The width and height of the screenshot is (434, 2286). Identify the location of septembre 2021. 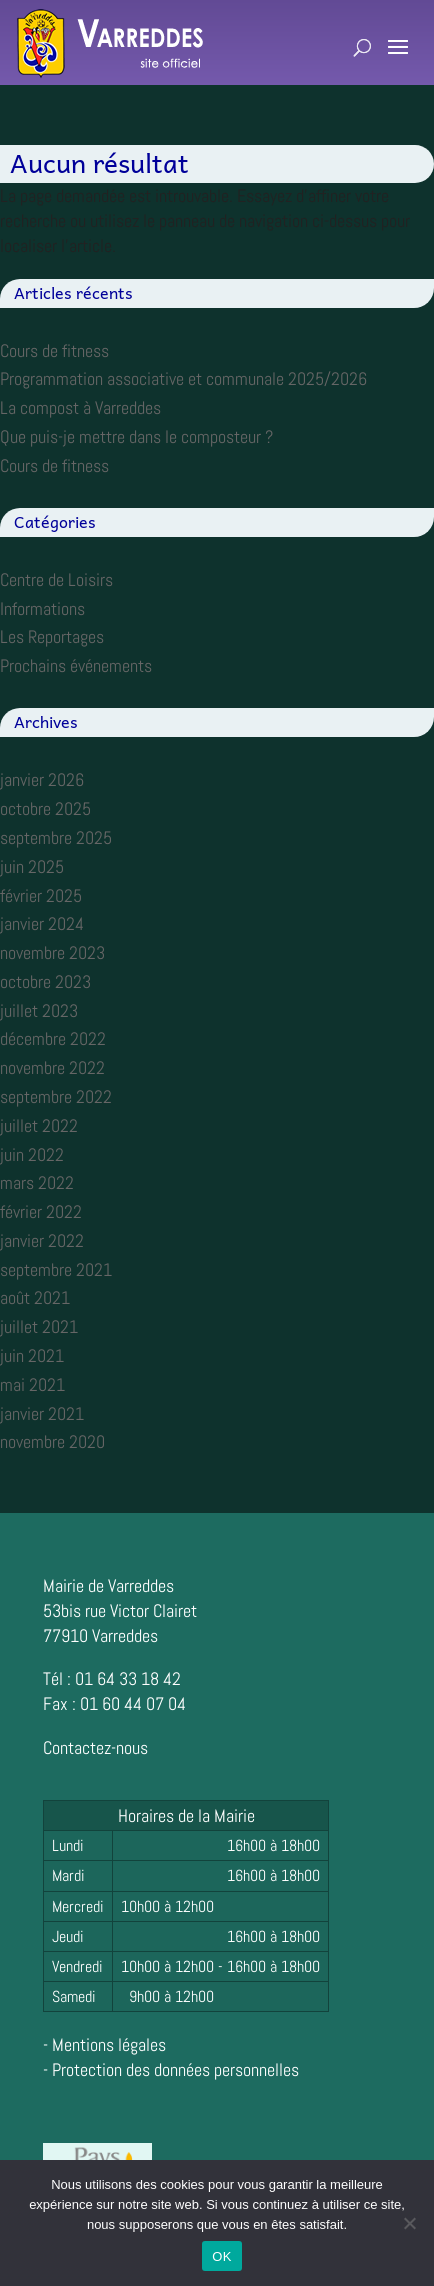
(56, 1269).